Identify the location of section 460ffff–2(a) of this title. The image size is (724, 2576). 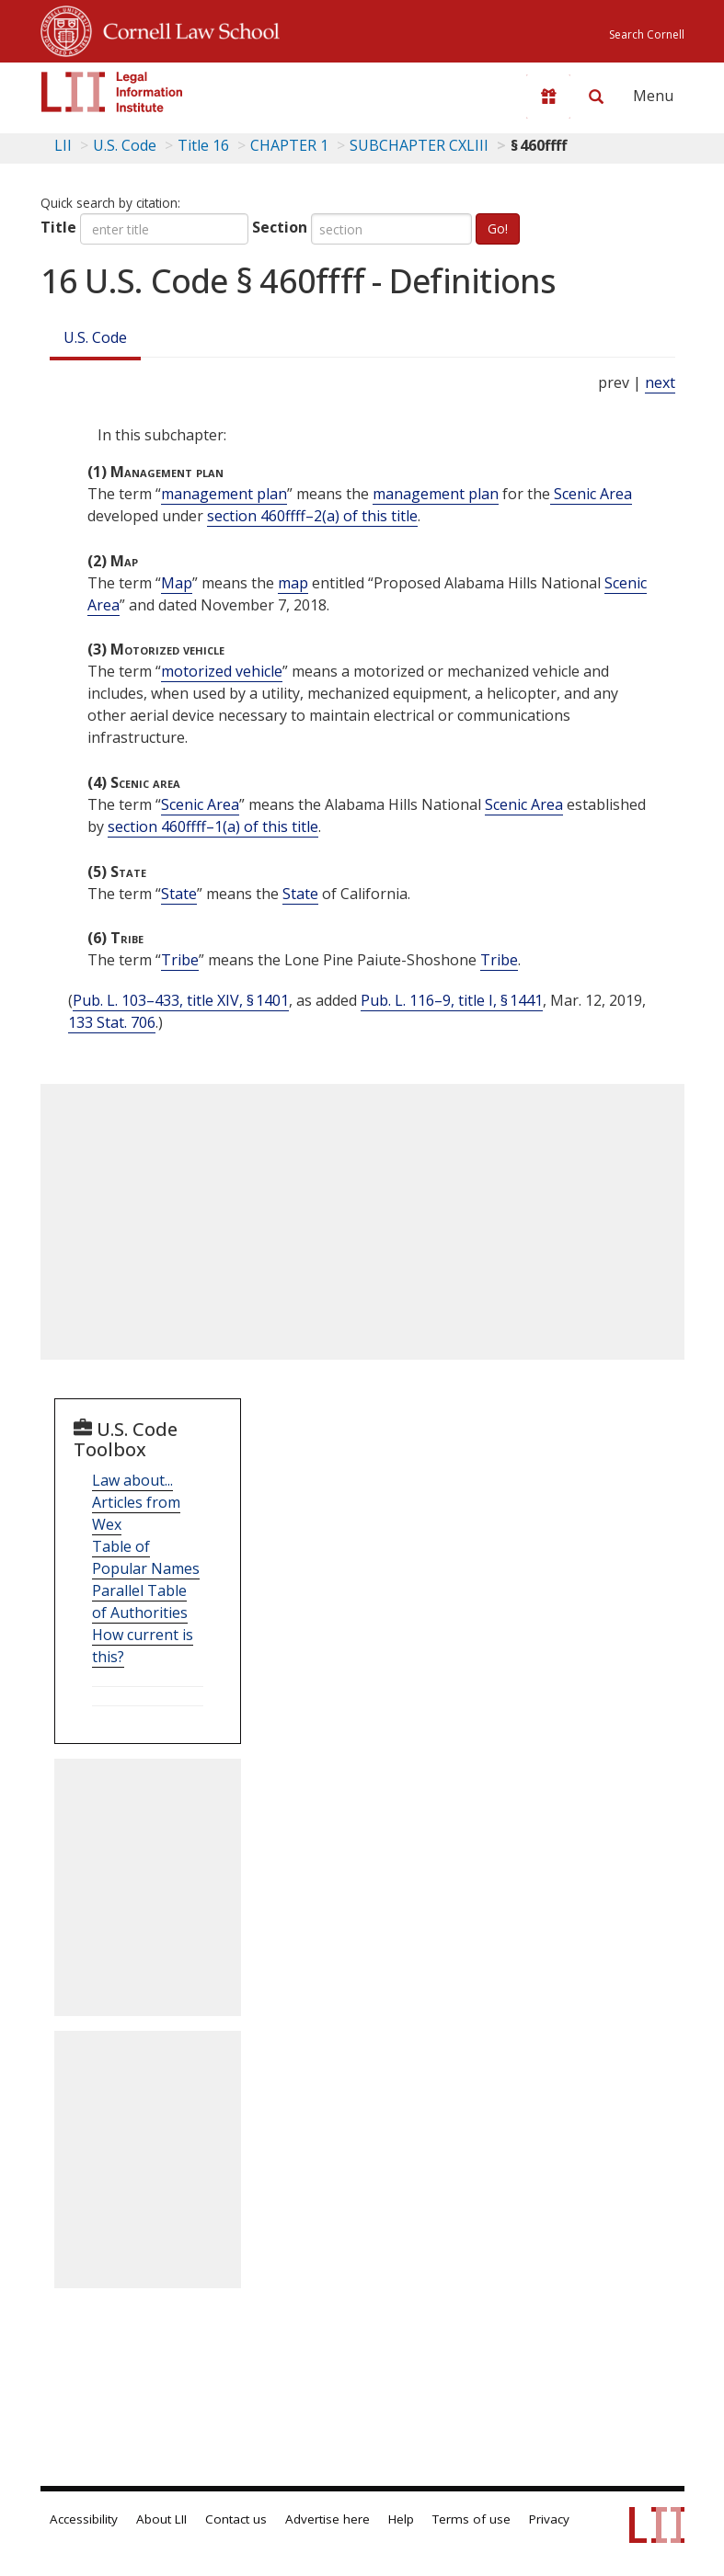
(312, 516).